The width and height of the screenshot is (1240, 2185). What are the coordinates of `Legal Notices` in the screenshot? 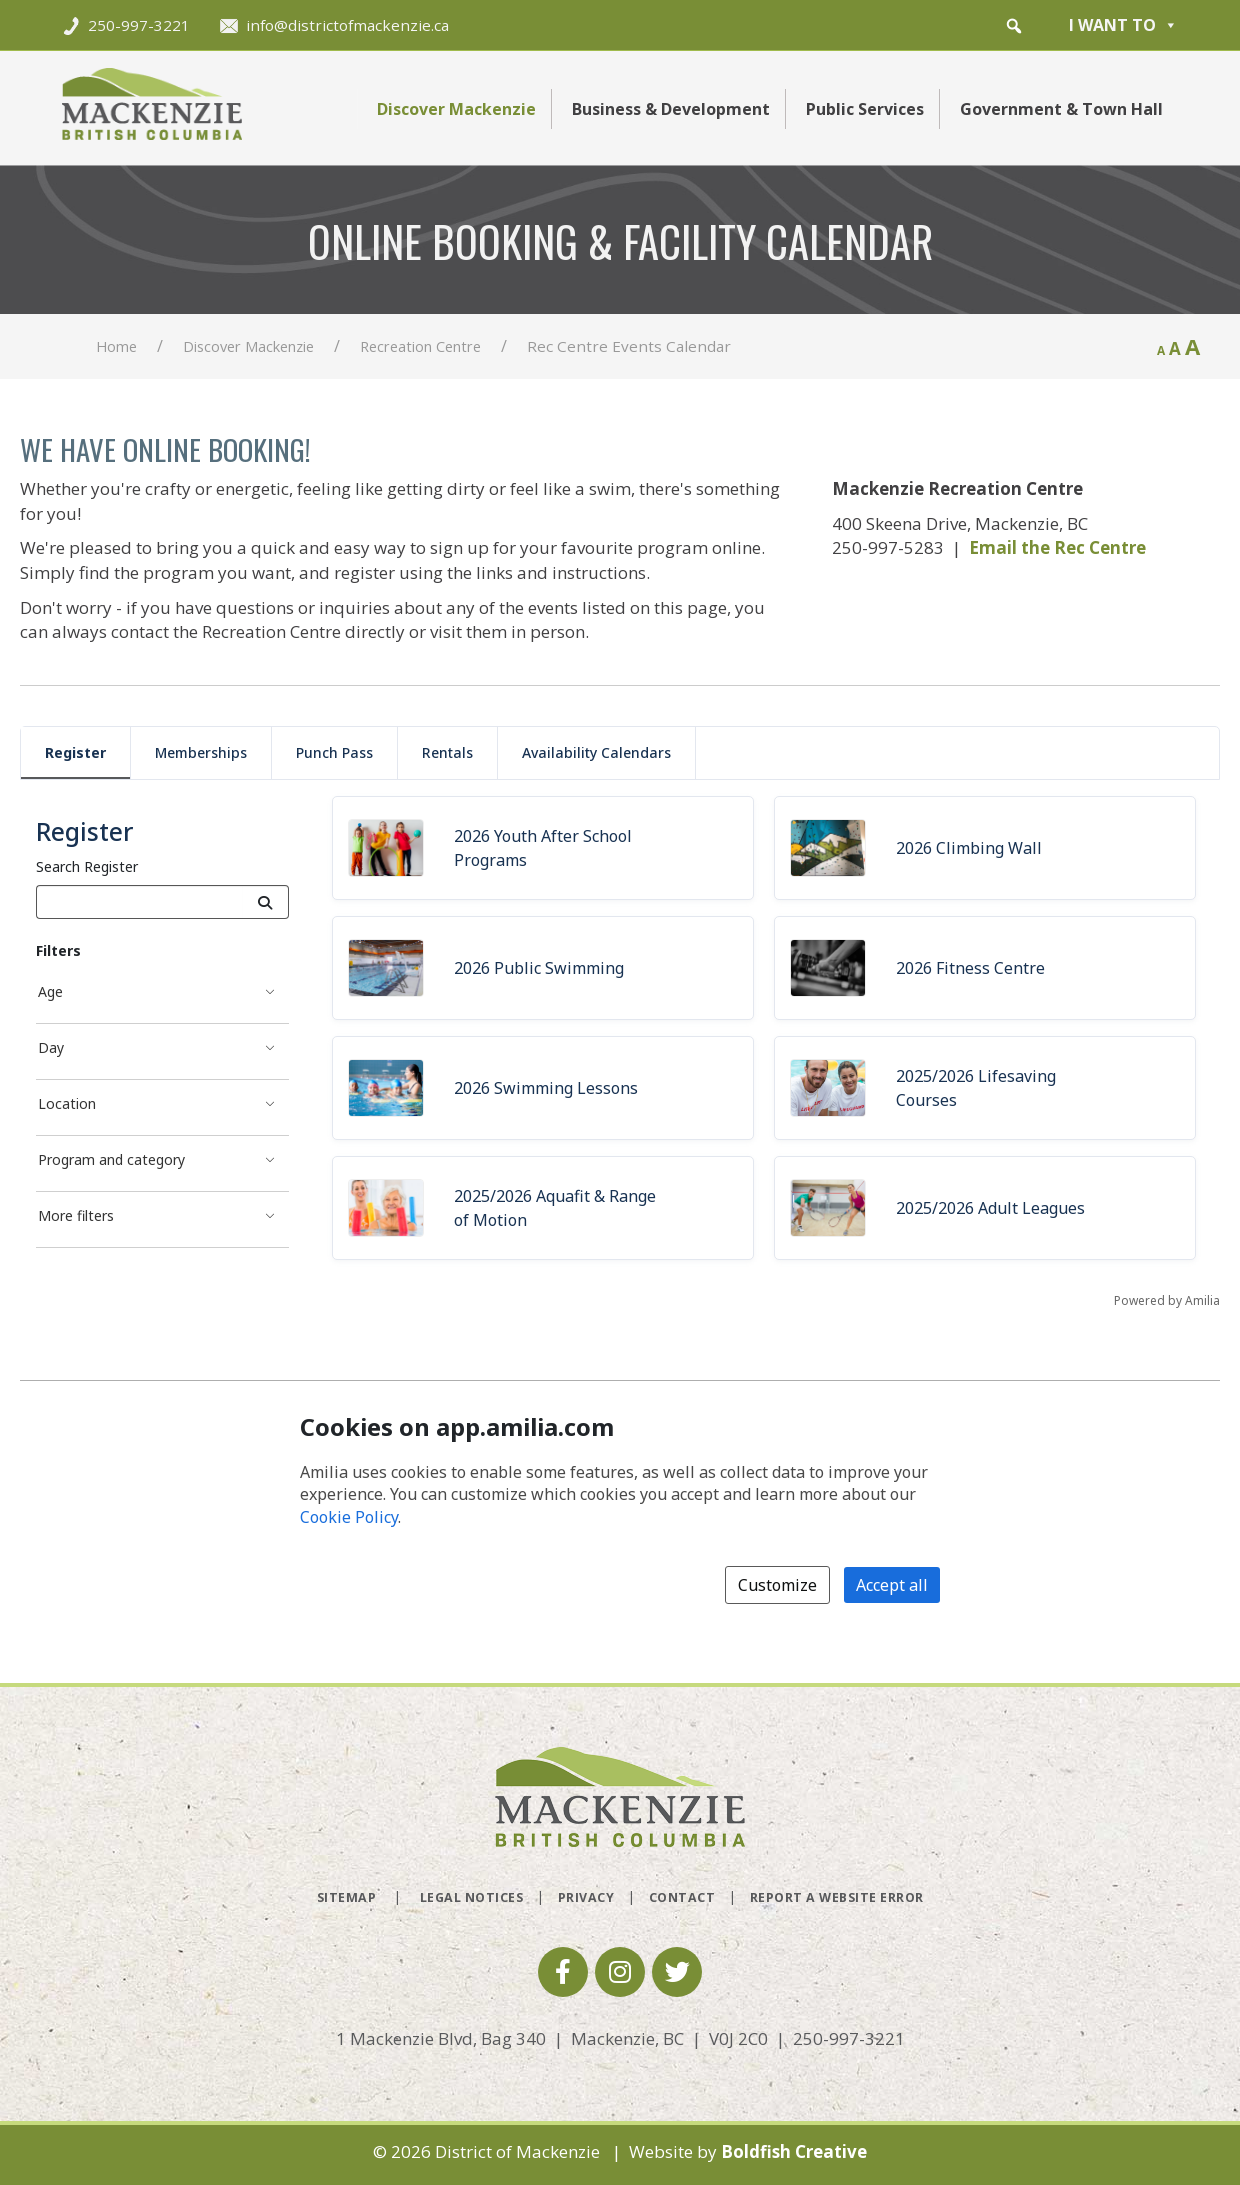 It's located at (472, 1897).